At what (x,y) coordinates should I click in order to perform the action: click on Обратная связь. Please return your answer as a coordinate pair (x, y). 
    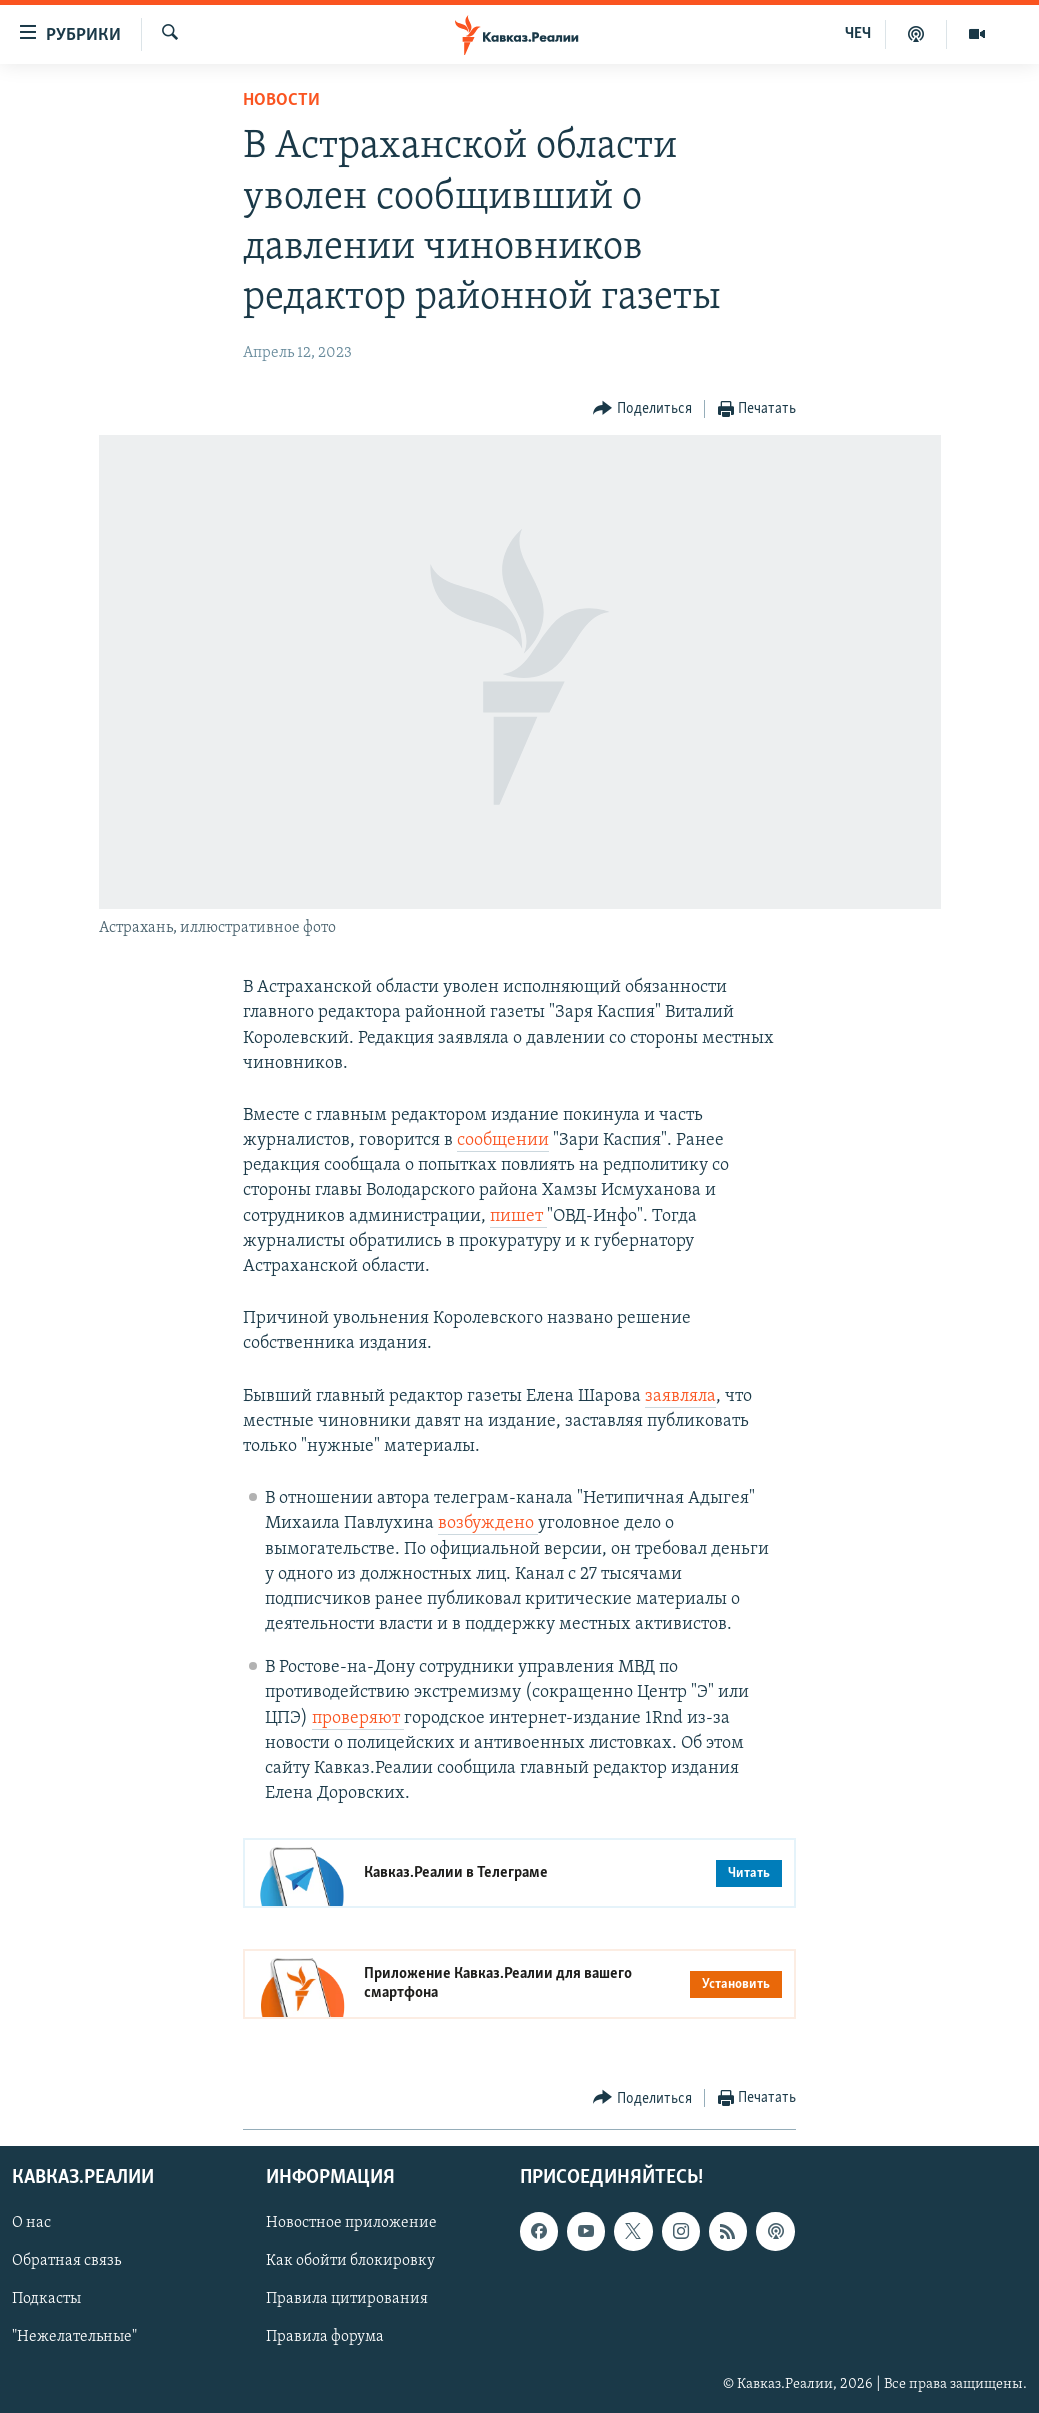
    Looking at the image, I should click on (66, 2261).